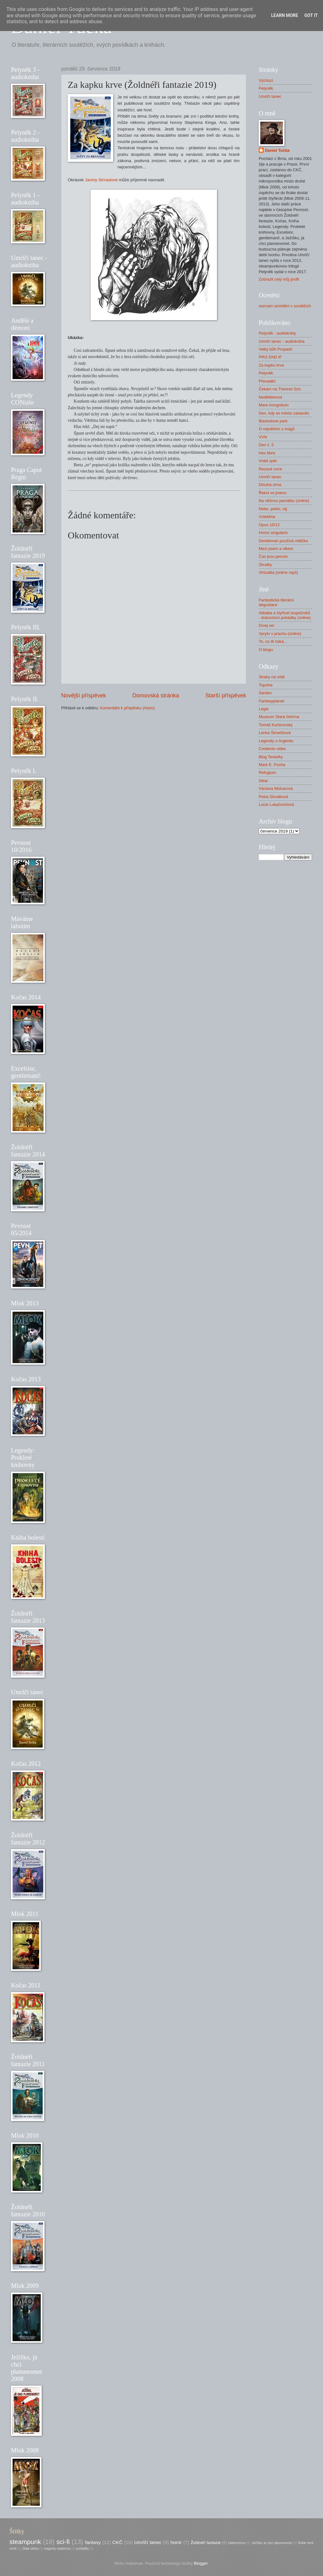  I want to click on Alibaba a čtyřicet loupežníků - dokončení pohádky (online), so click(285, 615).